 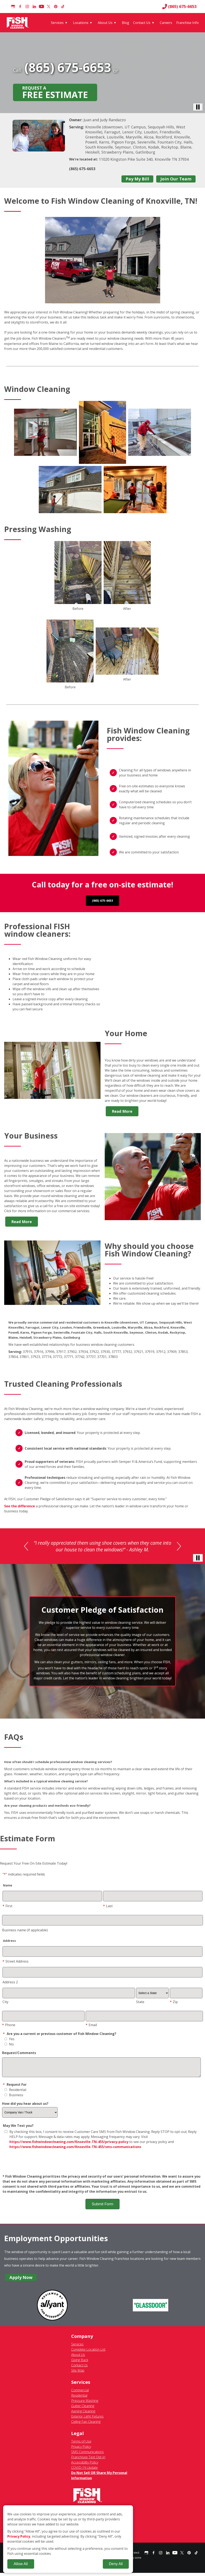 I want to click on Phone, so click(x=8, y=2025).